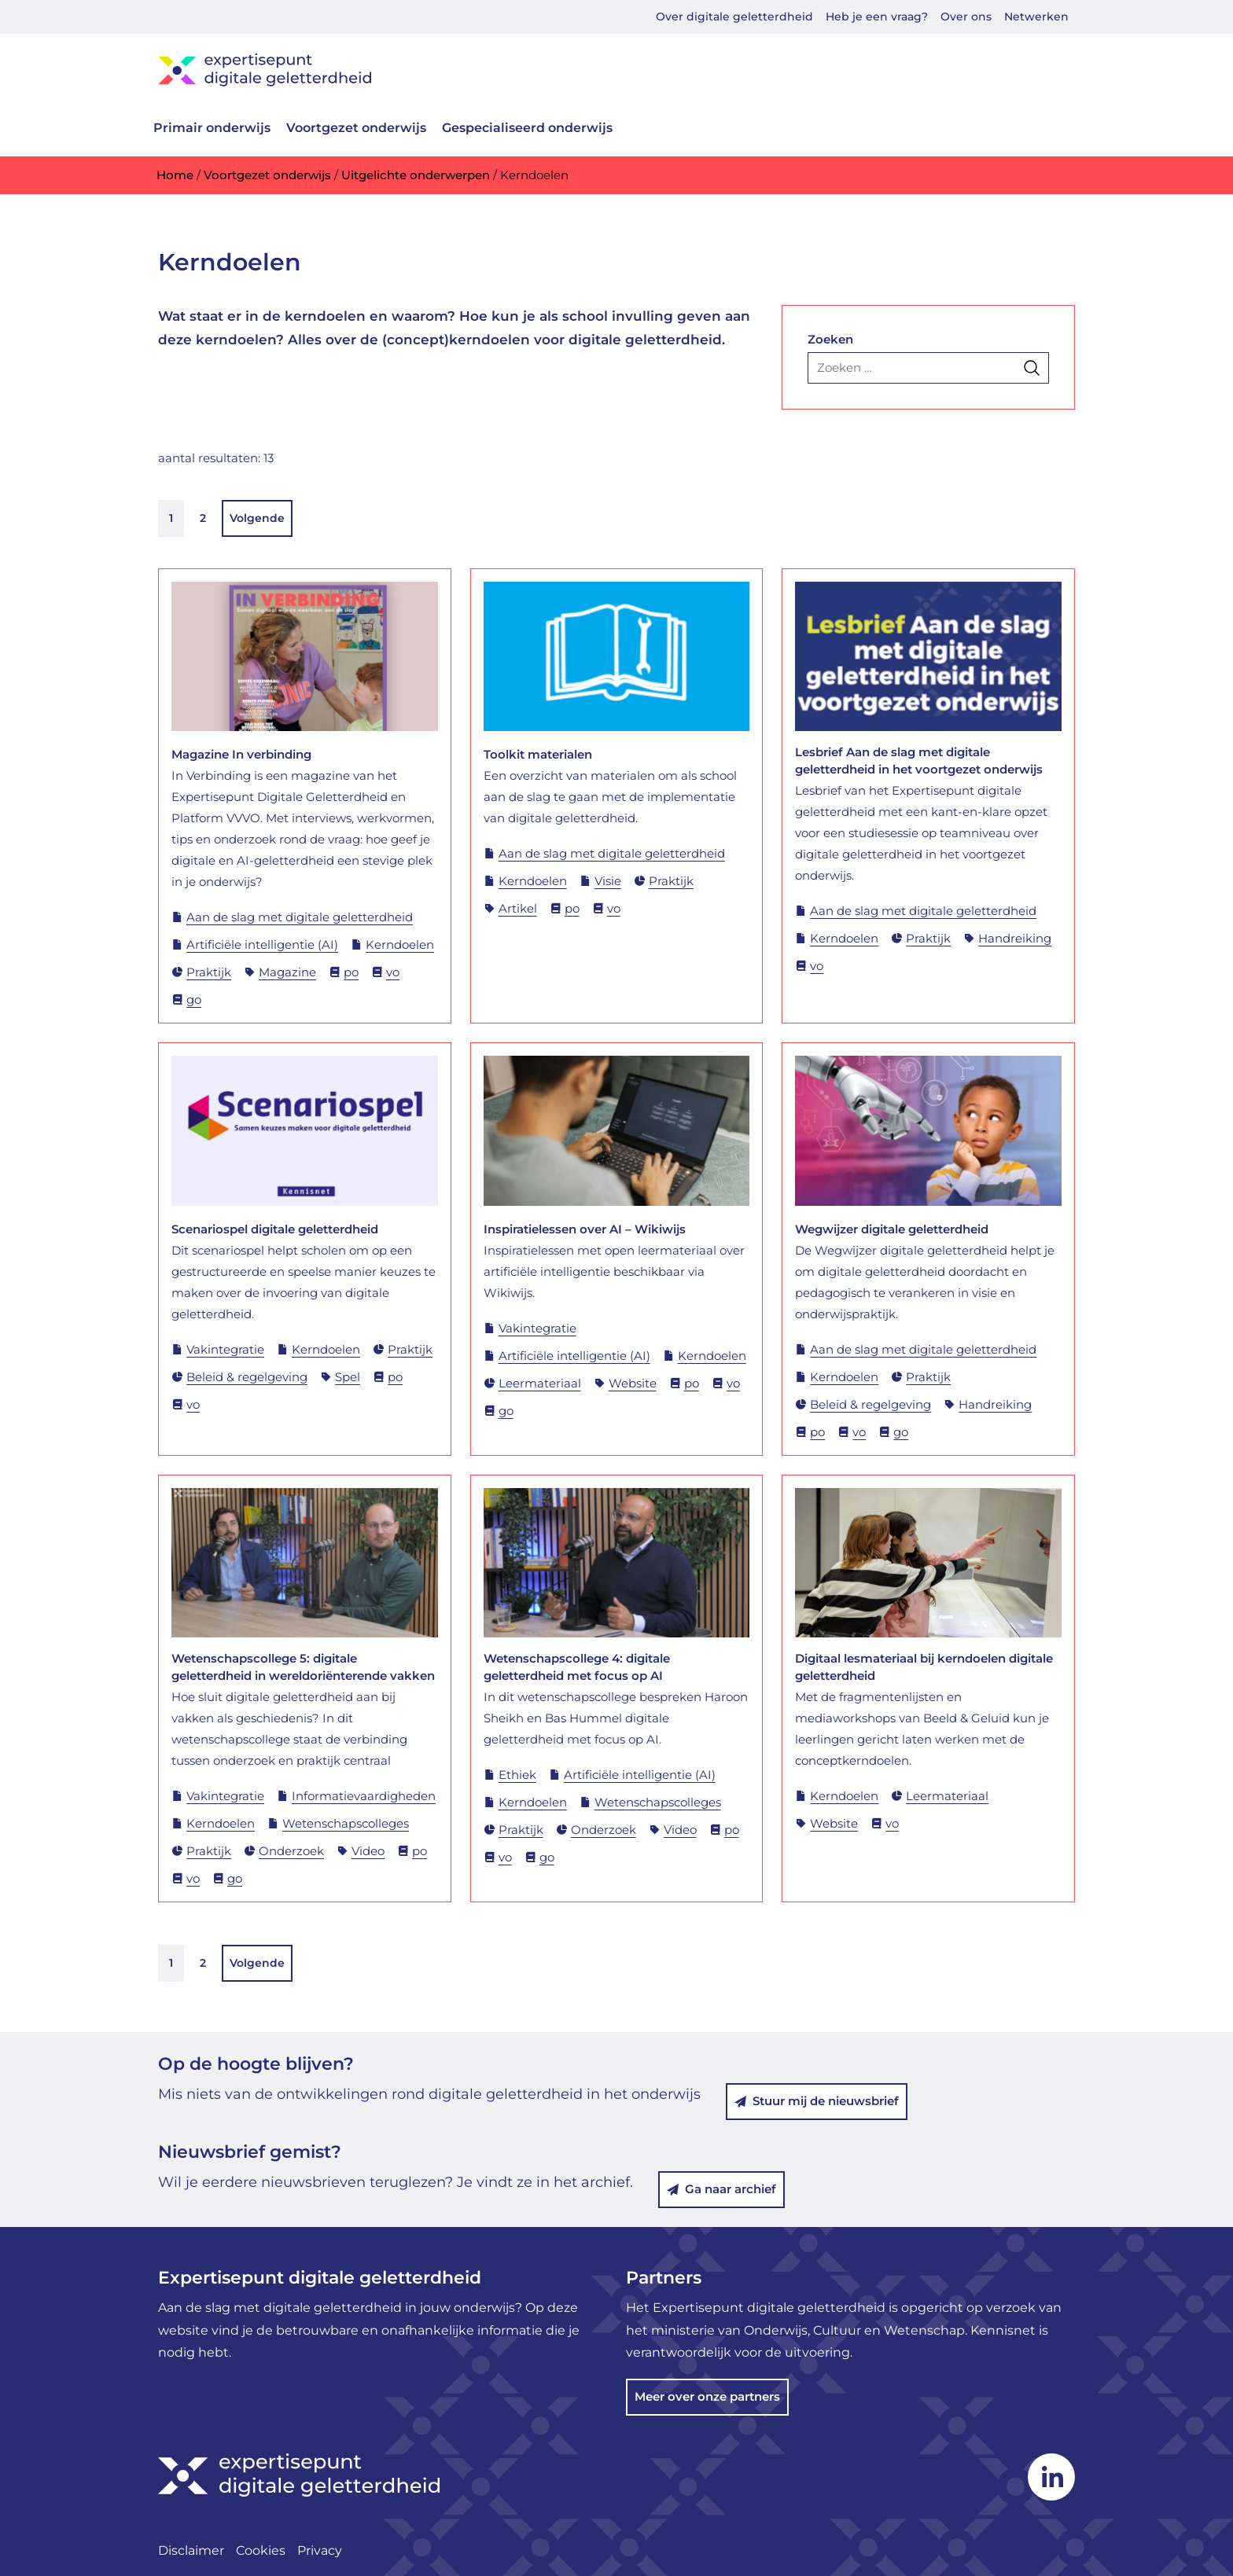 This screenshot has width=1233, height=2576. What do you see at coordinates (257, 518) in the screenshot?
I see `Volgende [link]` at bounding box center [257, 518].